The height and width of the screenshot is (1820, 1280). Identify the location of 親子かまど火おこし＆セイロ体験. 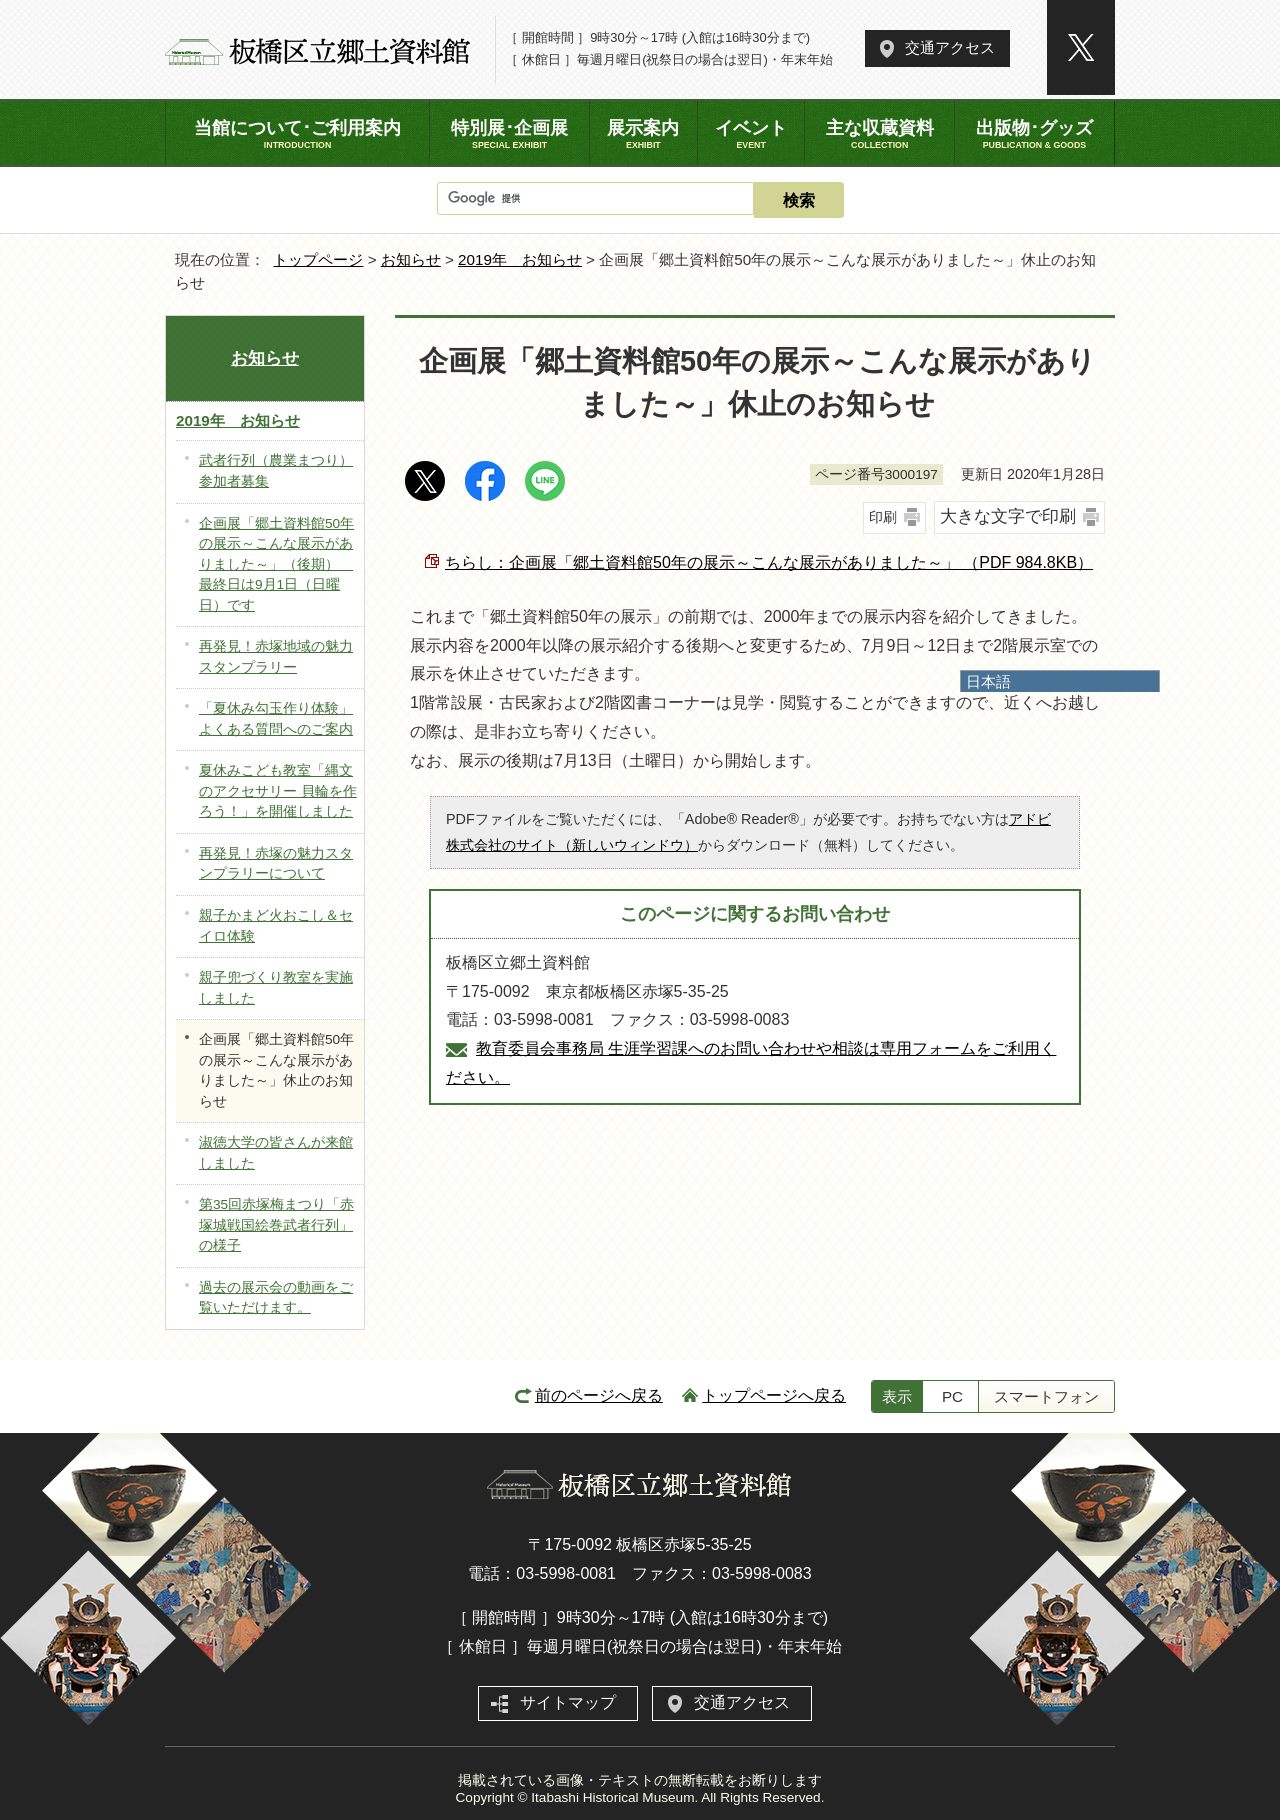
(276, 926).